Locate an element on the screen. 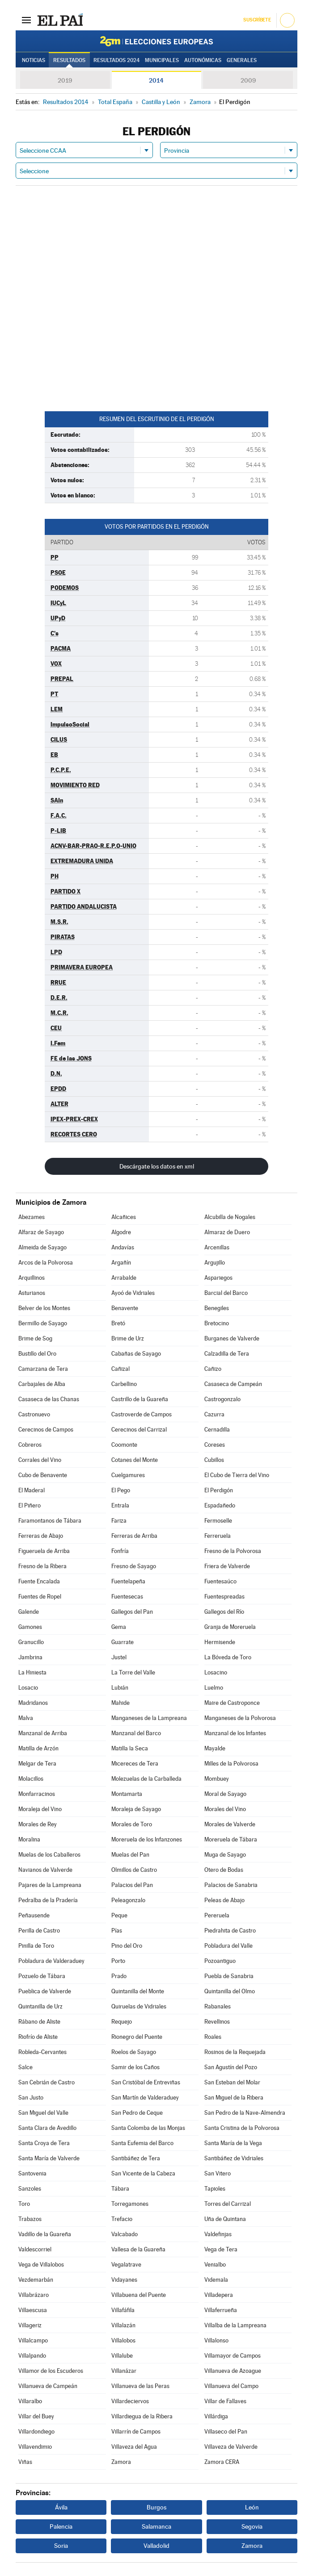 The width and height of the screenshot is (313, 2576). Otero de Bodas is located at coordinates (223, 1869).